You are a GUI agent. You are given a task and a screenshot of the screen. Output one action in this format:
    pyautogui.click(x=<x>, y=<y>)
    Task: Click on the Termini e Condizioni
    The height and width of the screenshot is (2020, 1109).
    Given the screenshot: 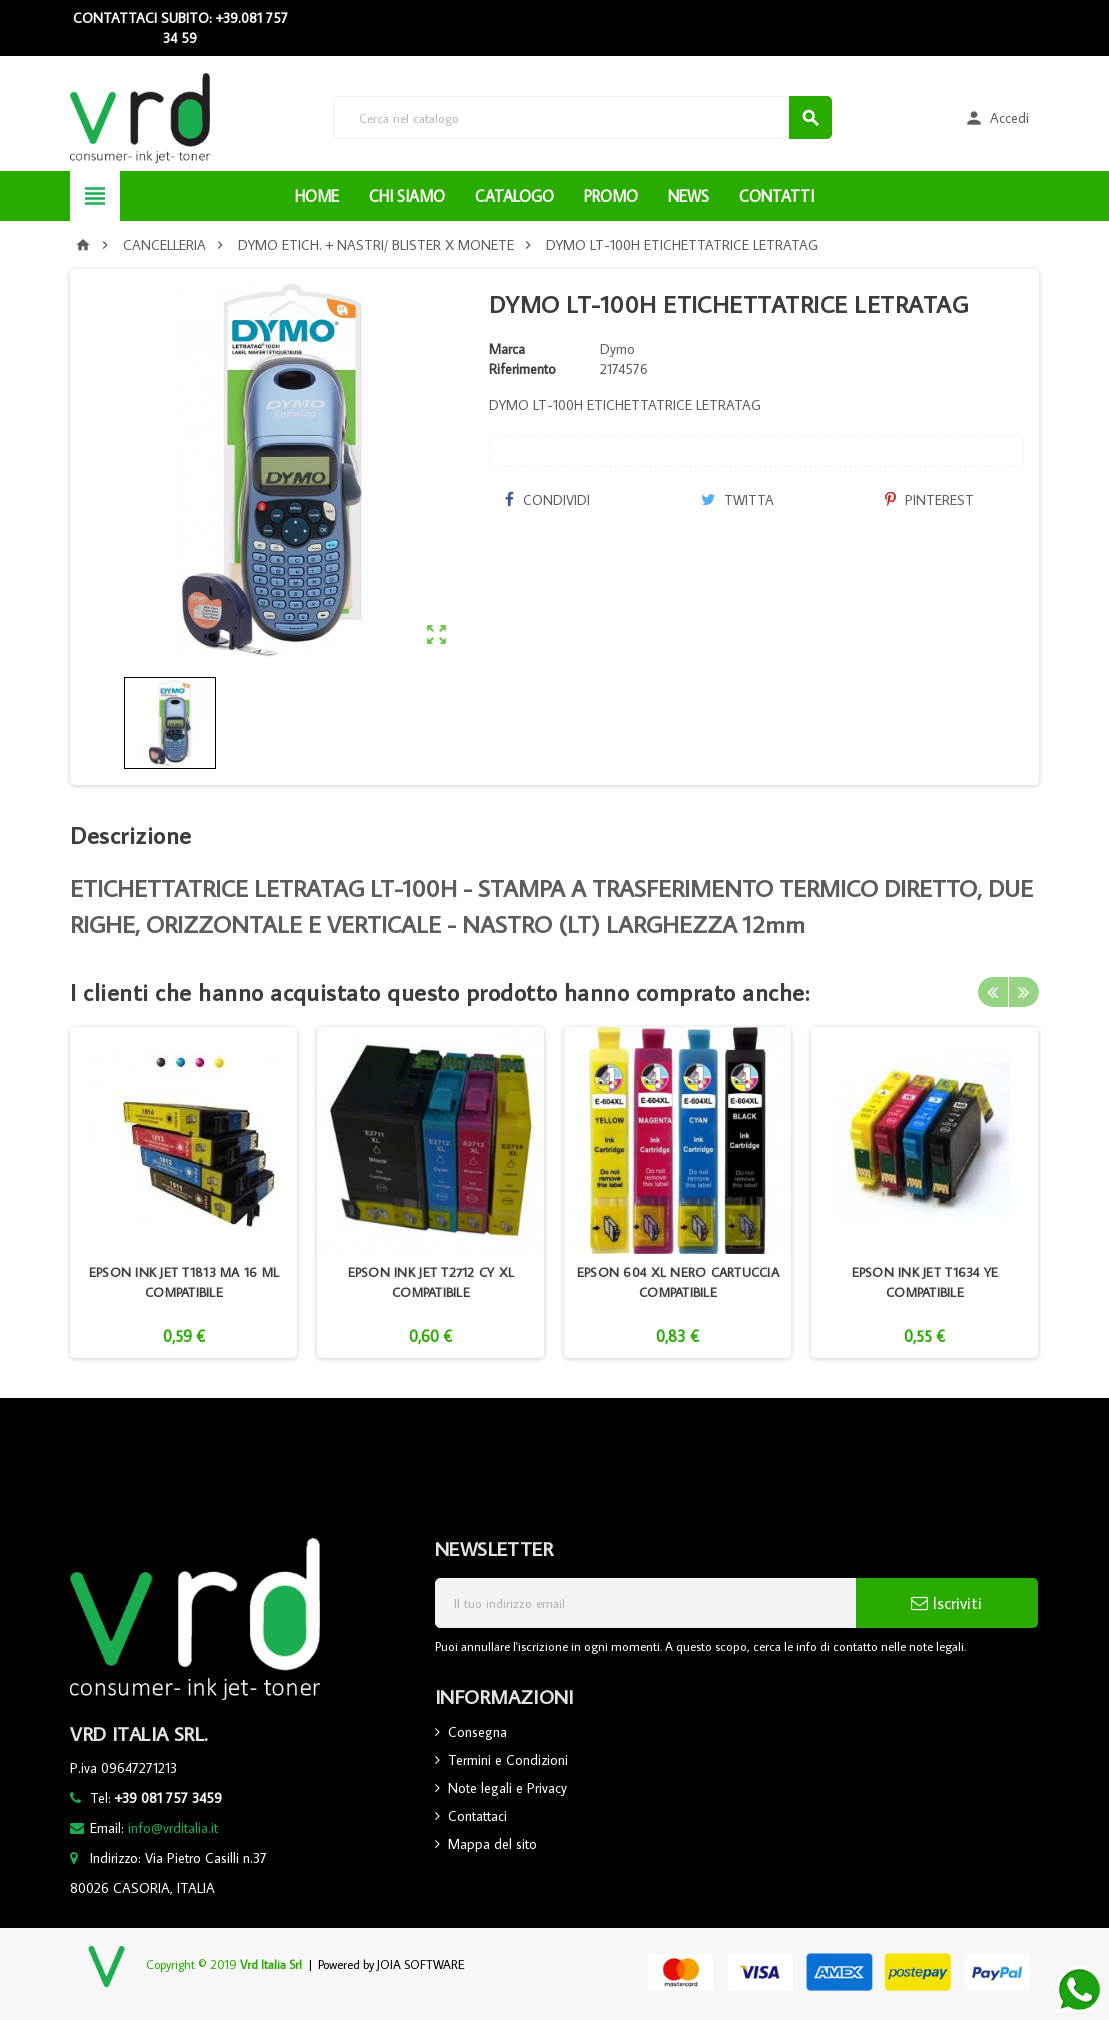 What is the action you would take?
    pyautogui.click(x=508, y=1760)
    